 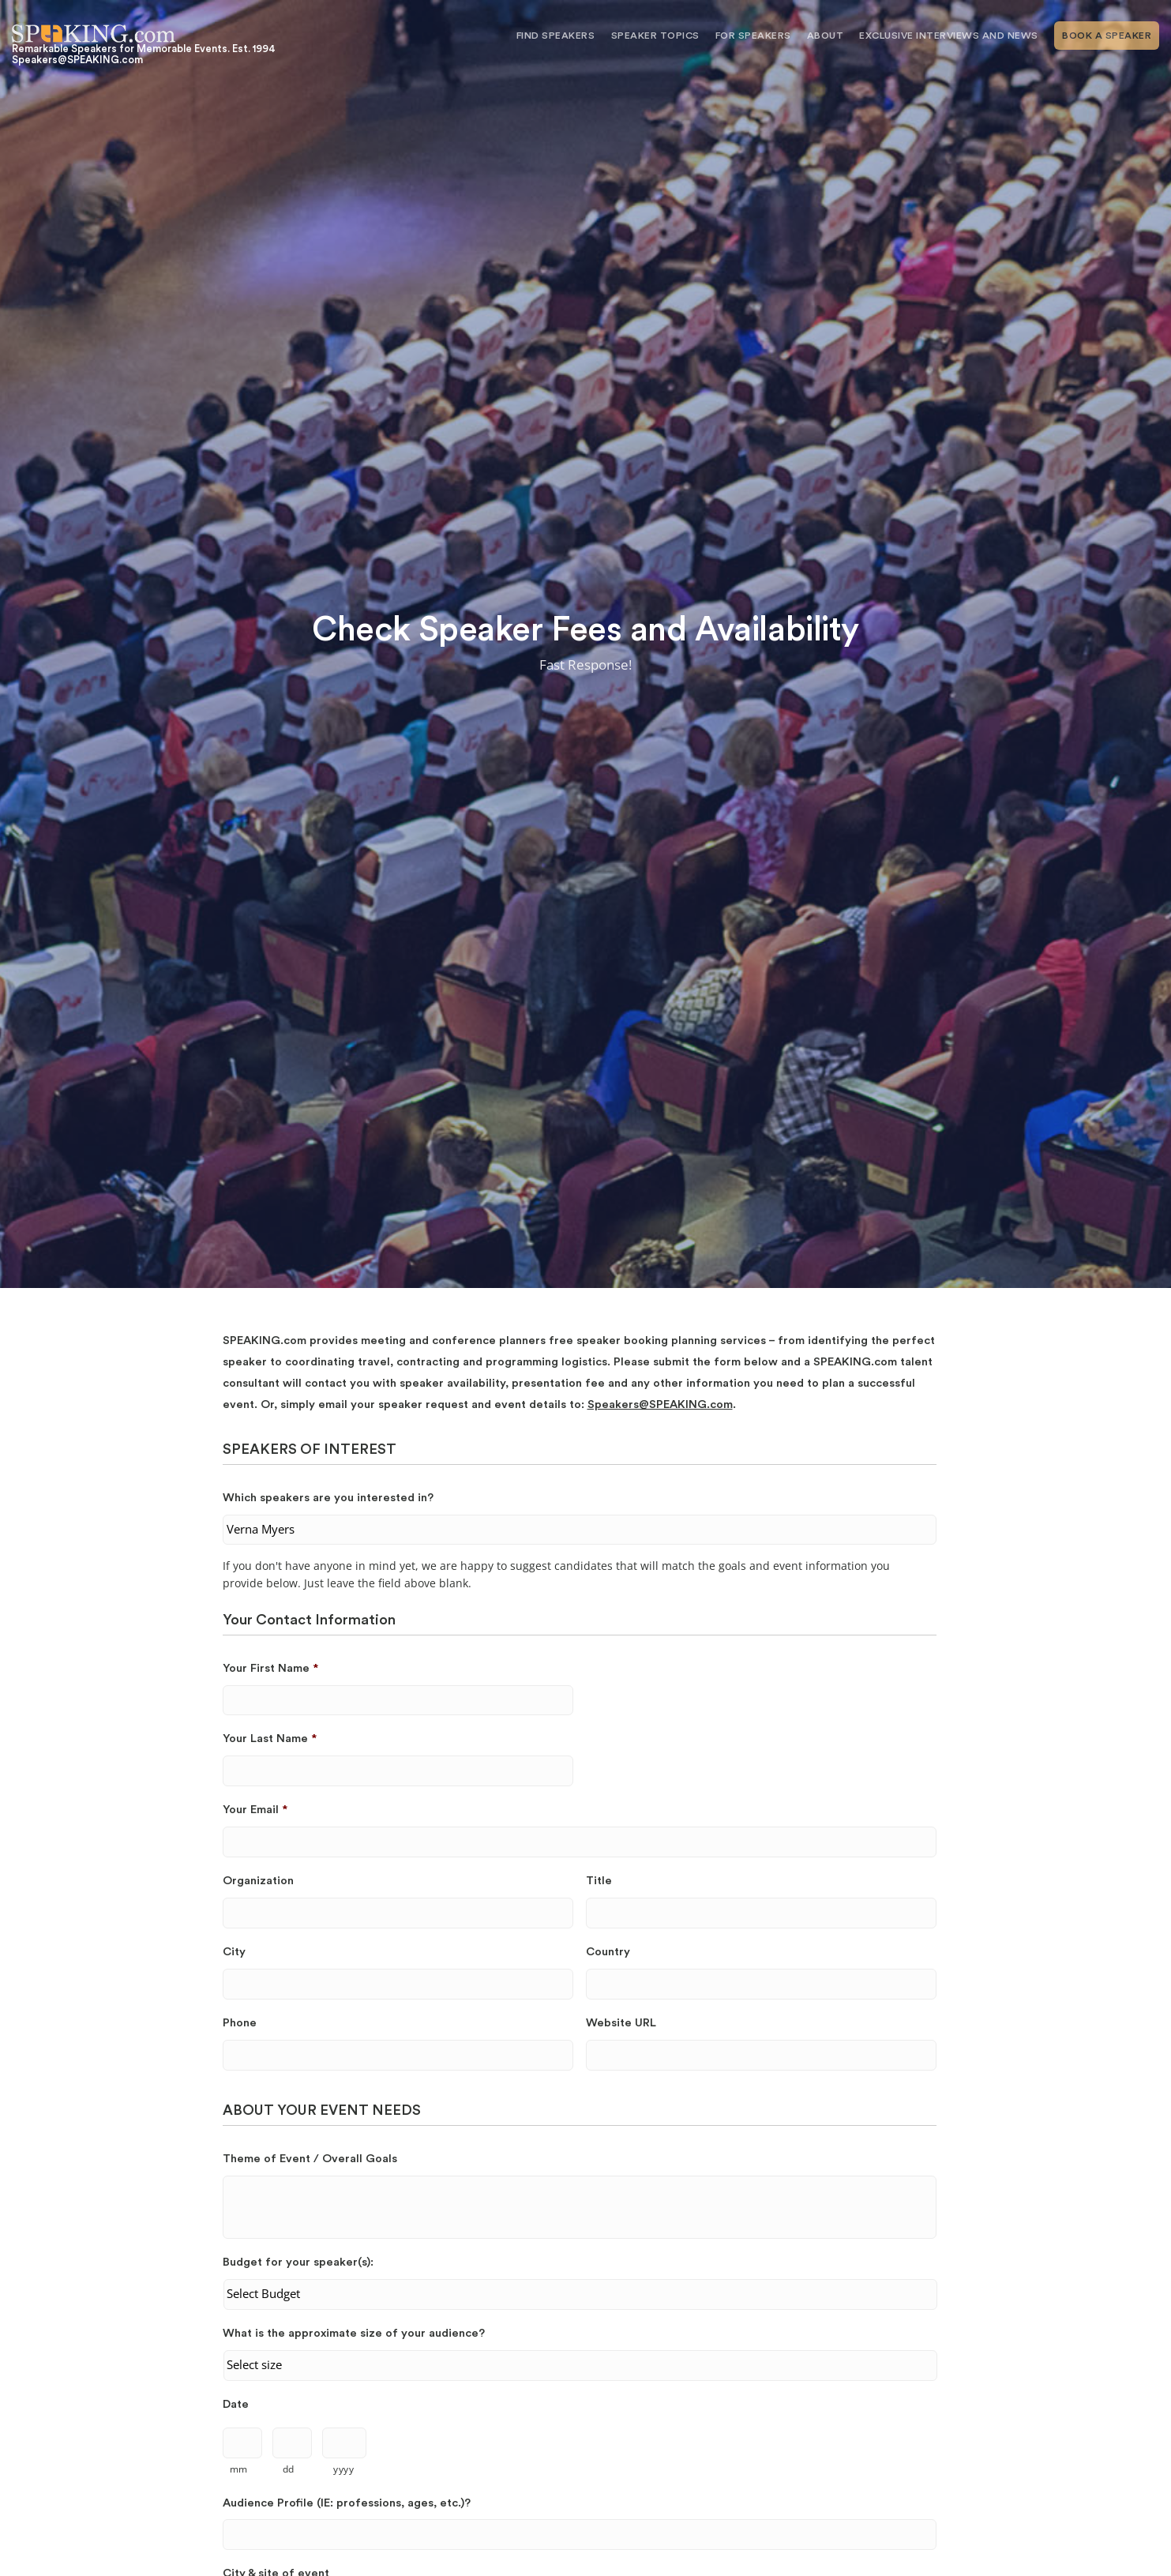 I want to click on dd, so click(x=289, y=2468).